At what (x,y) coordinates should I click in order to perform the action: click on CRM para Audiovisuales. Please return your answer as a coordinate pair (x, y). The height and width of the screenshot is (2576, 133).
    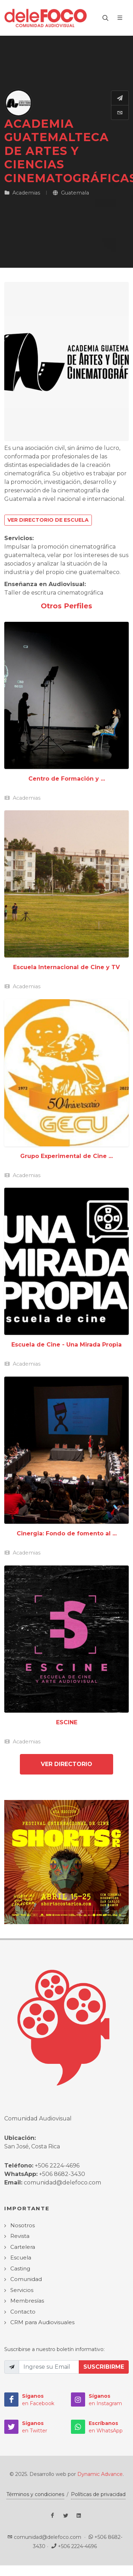
    Looking at the image, I should click on (42, 2322).